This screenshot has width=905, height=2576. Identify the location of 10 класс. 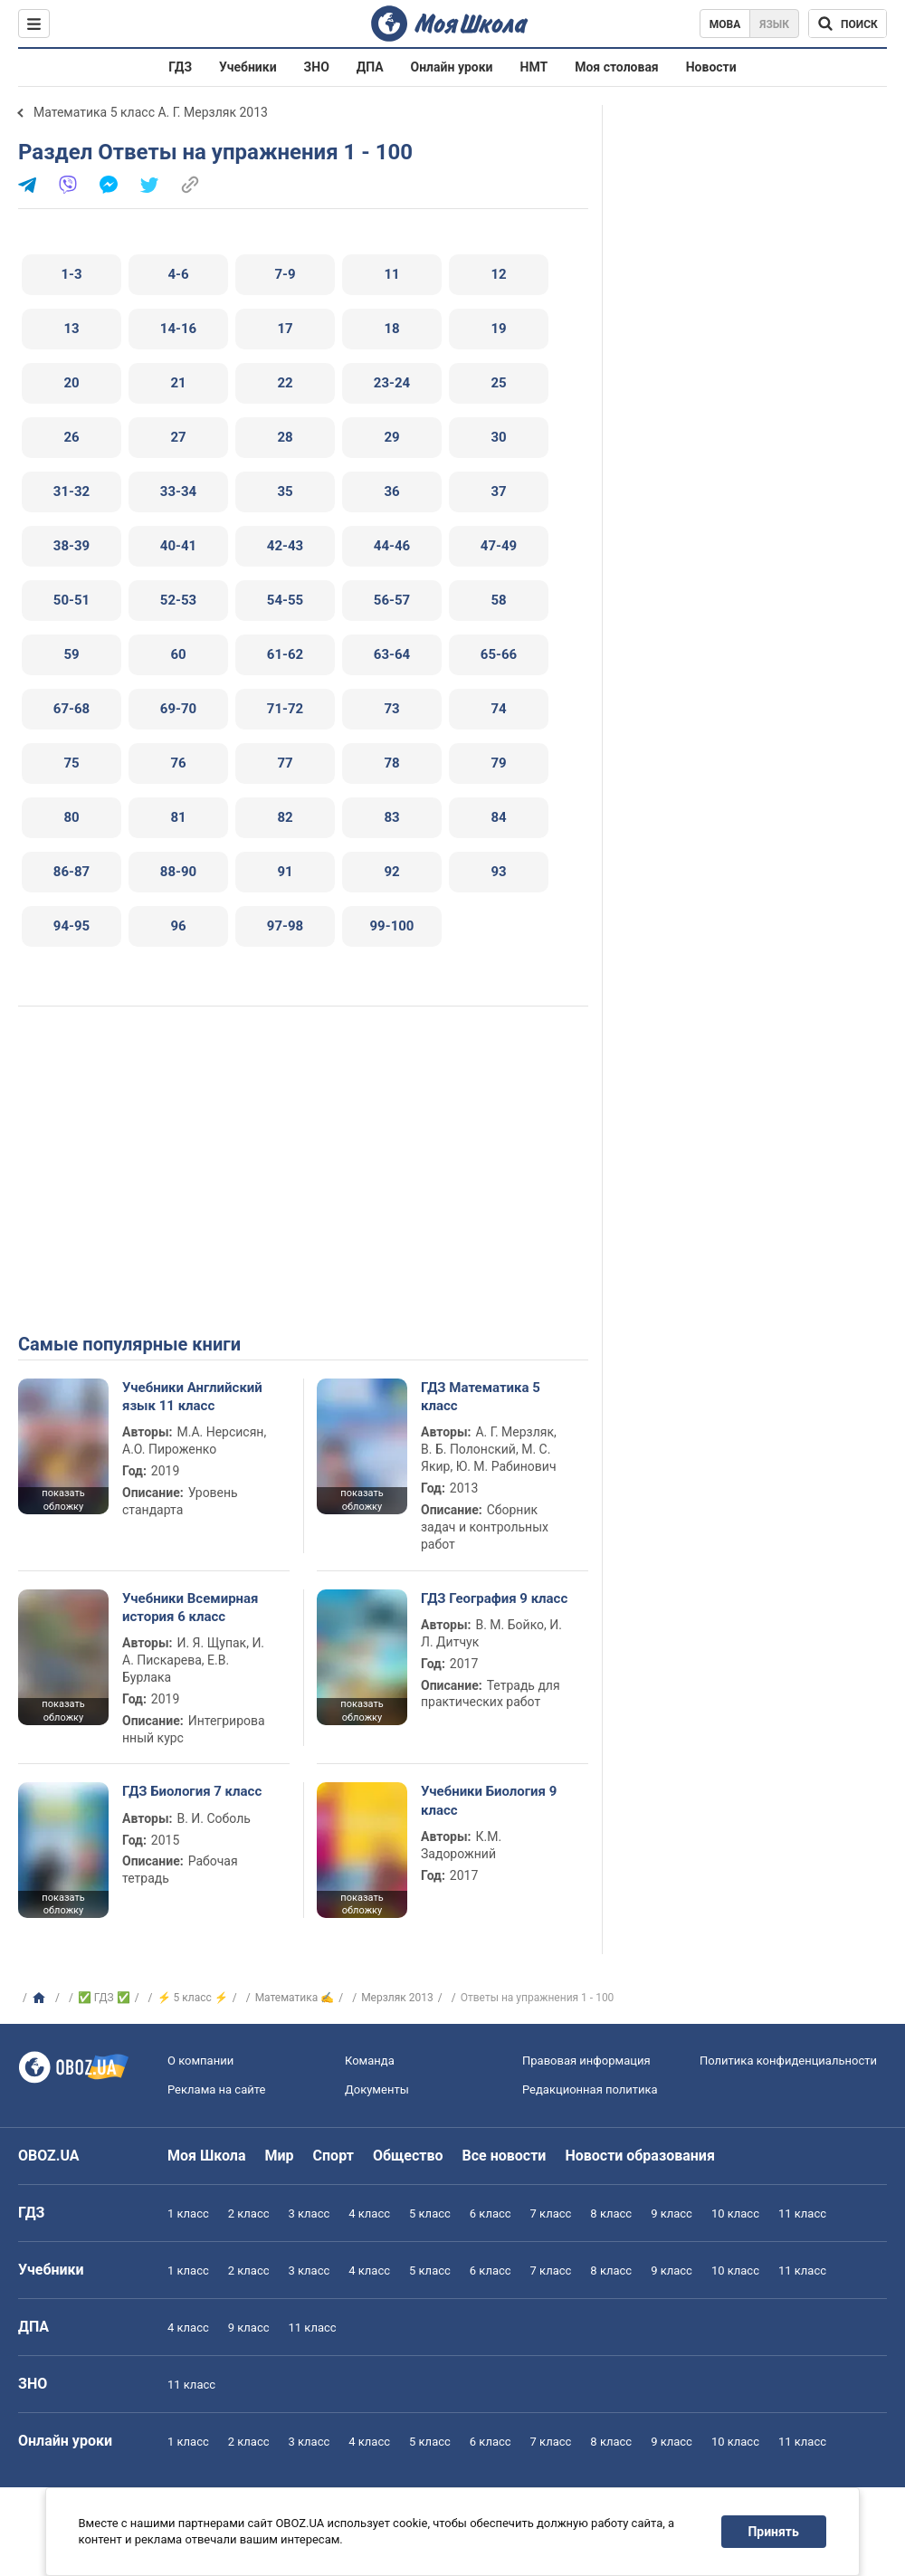
(735, 2213).